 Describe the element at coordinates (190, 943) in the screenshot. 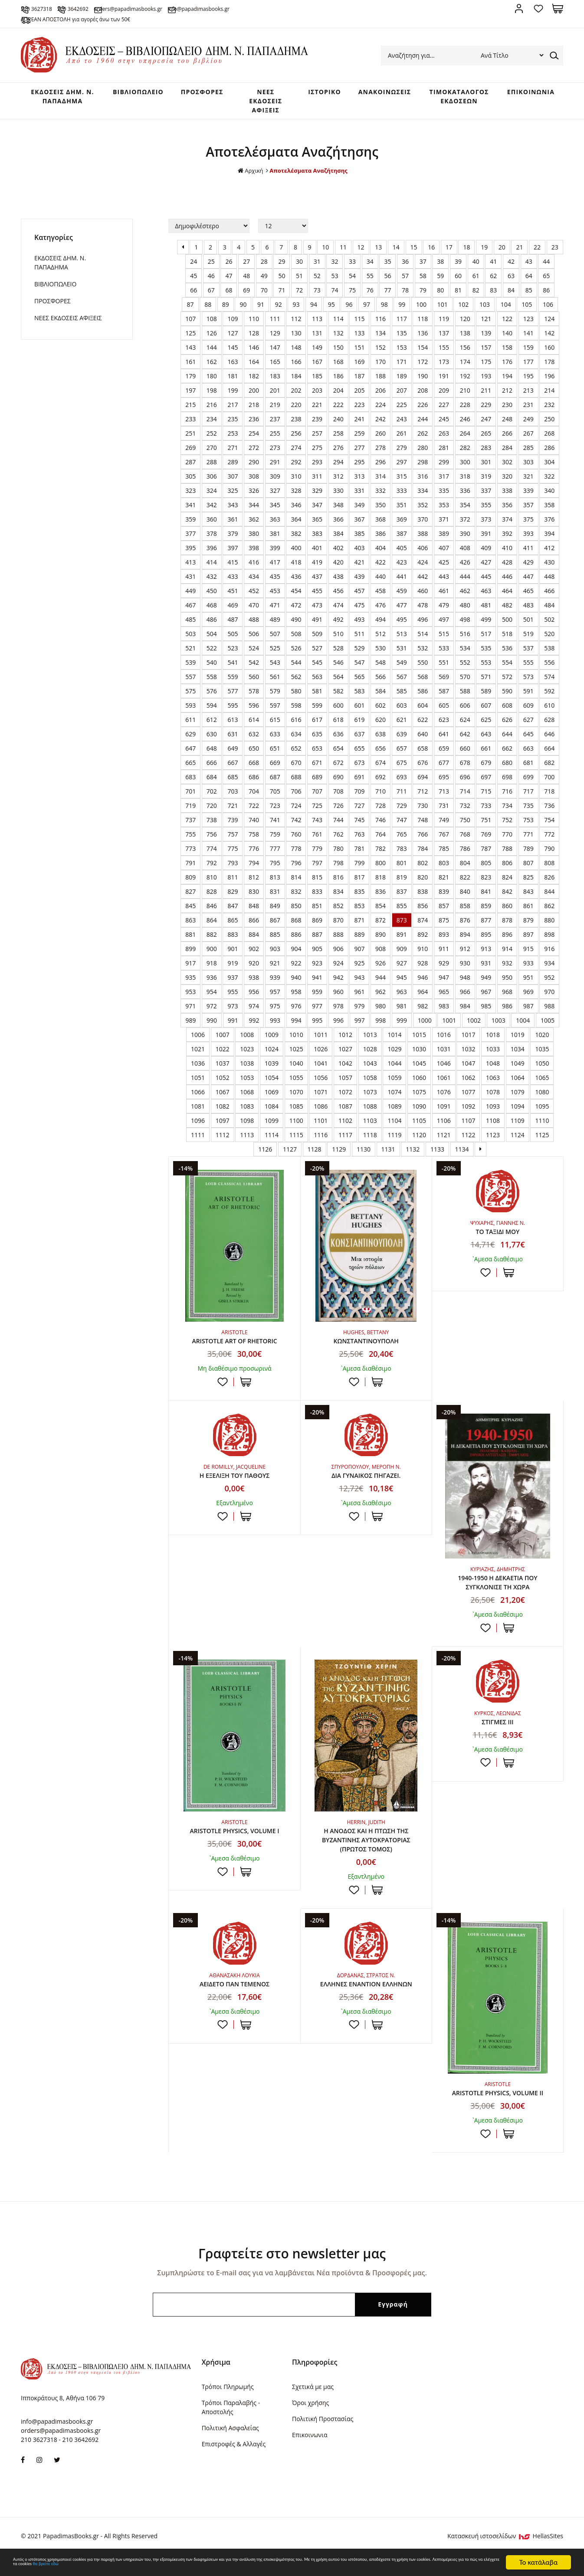

I see `881` at that location.